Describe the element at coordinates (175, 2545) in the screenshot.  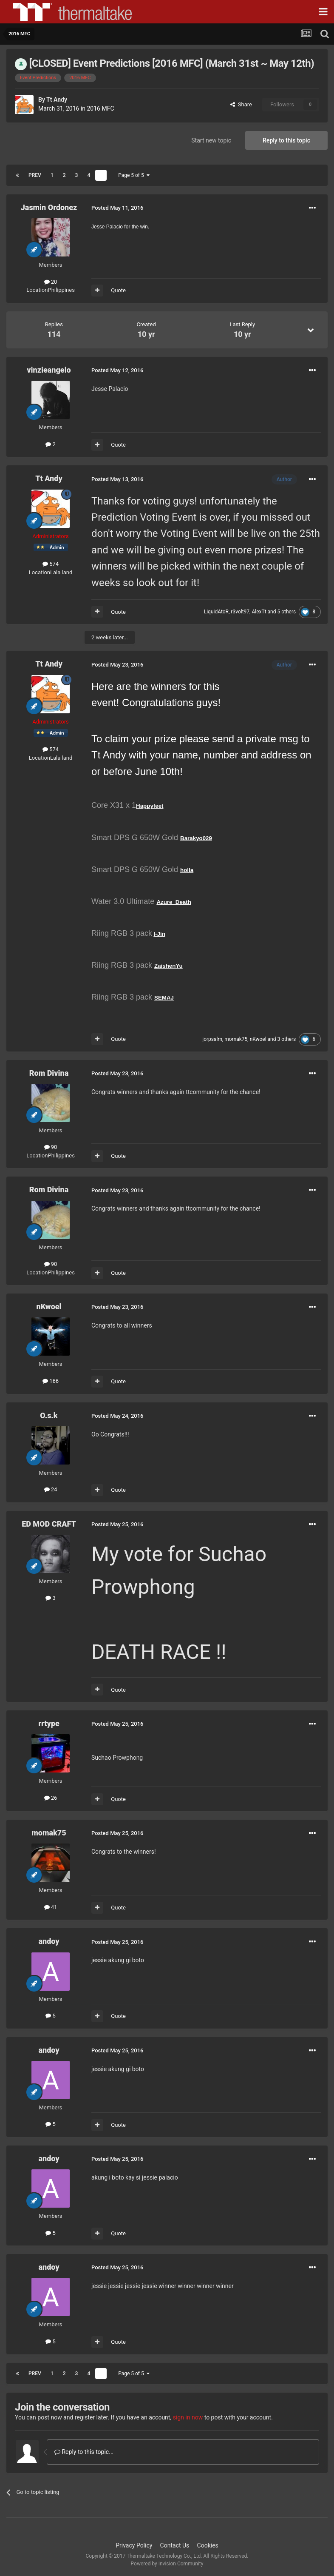
I see `Contact Us` at that location.